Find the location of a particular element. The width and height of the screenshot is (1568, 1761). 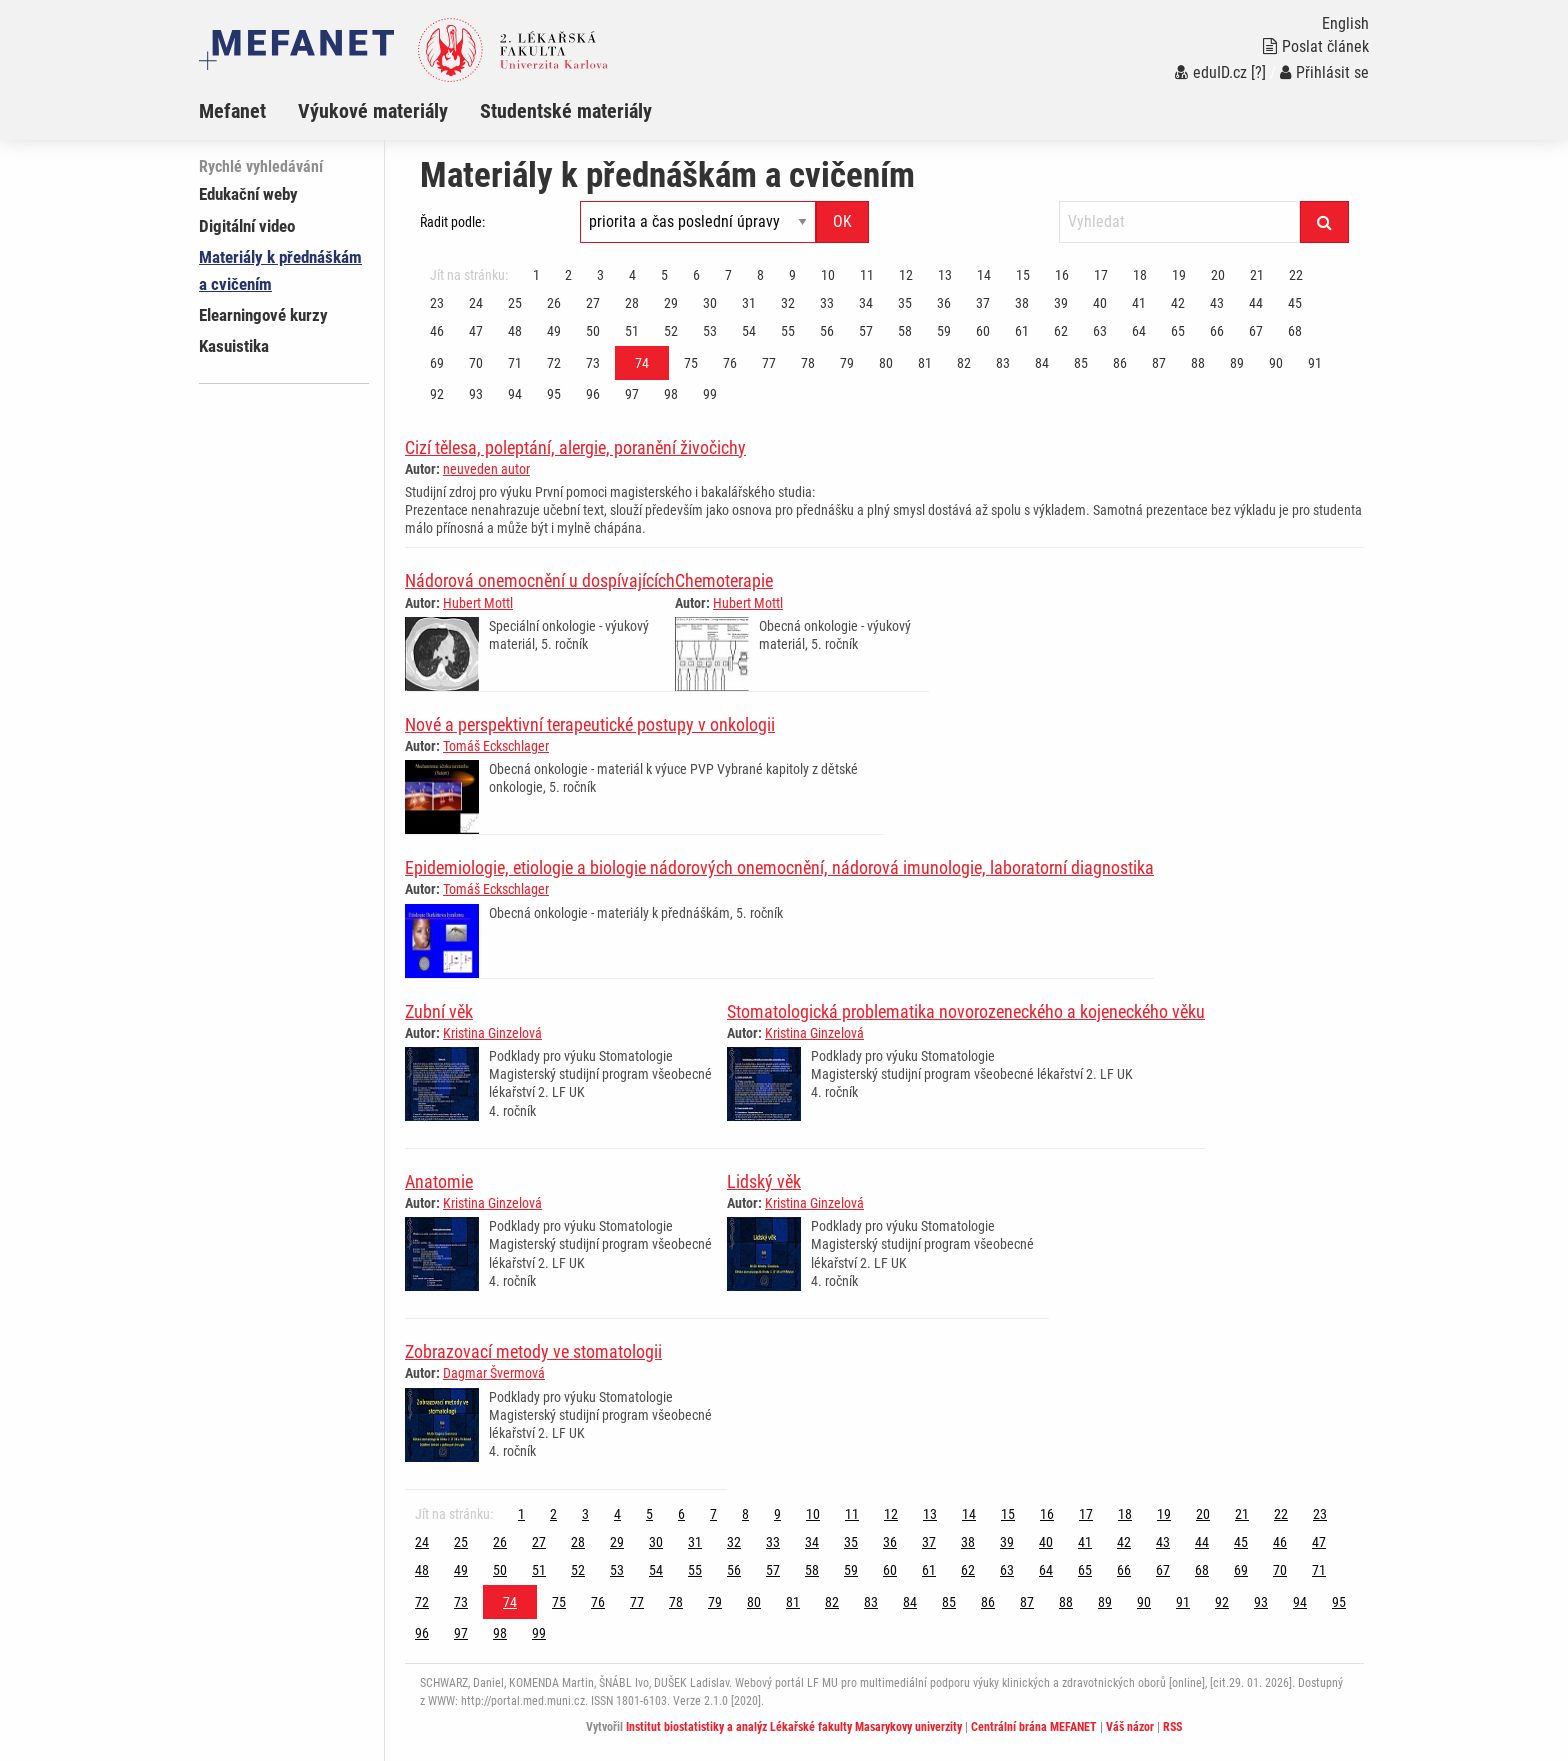

Edukační weby is located at coordinates (248, 194).